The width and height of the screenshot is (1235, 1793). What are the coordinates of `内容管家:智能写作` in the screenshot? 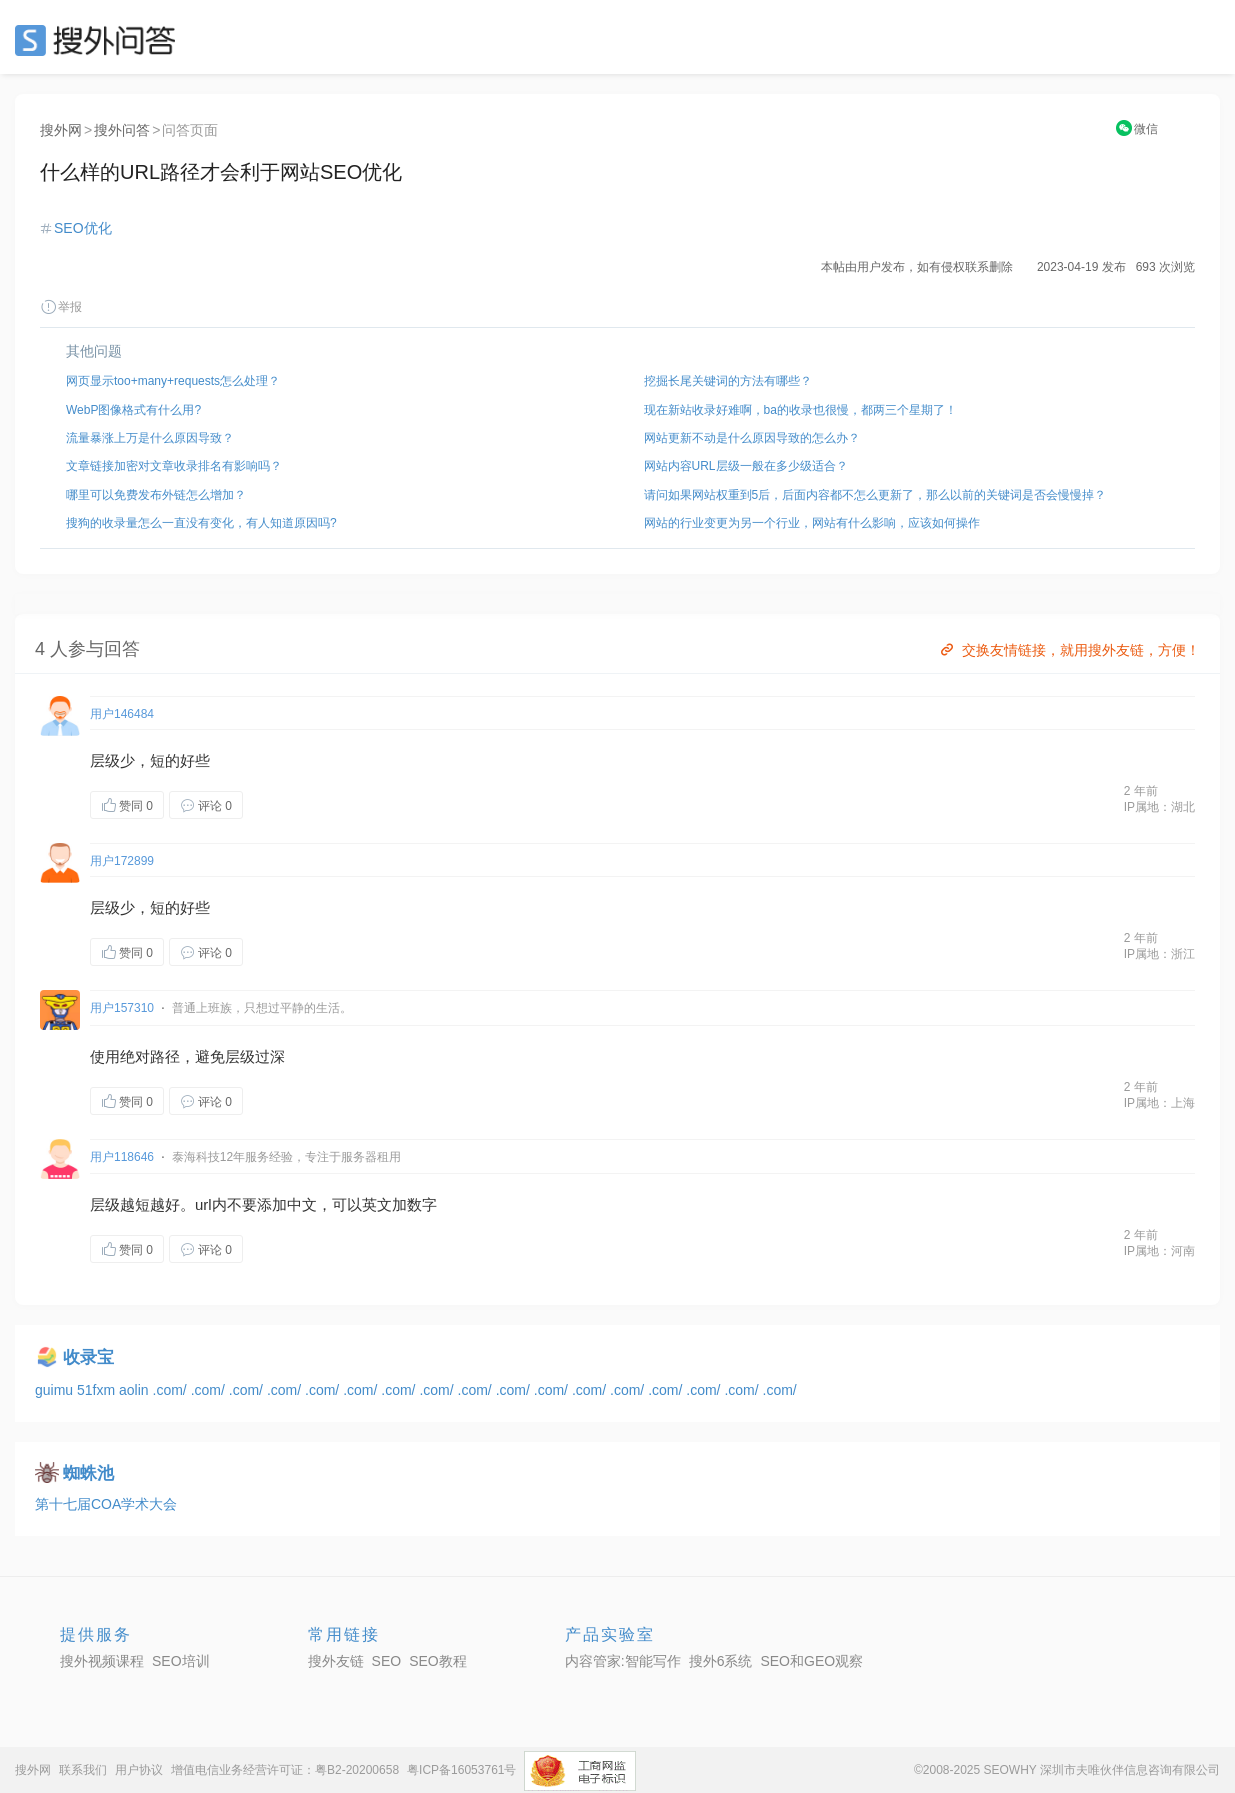 It's located at (623, 1661).